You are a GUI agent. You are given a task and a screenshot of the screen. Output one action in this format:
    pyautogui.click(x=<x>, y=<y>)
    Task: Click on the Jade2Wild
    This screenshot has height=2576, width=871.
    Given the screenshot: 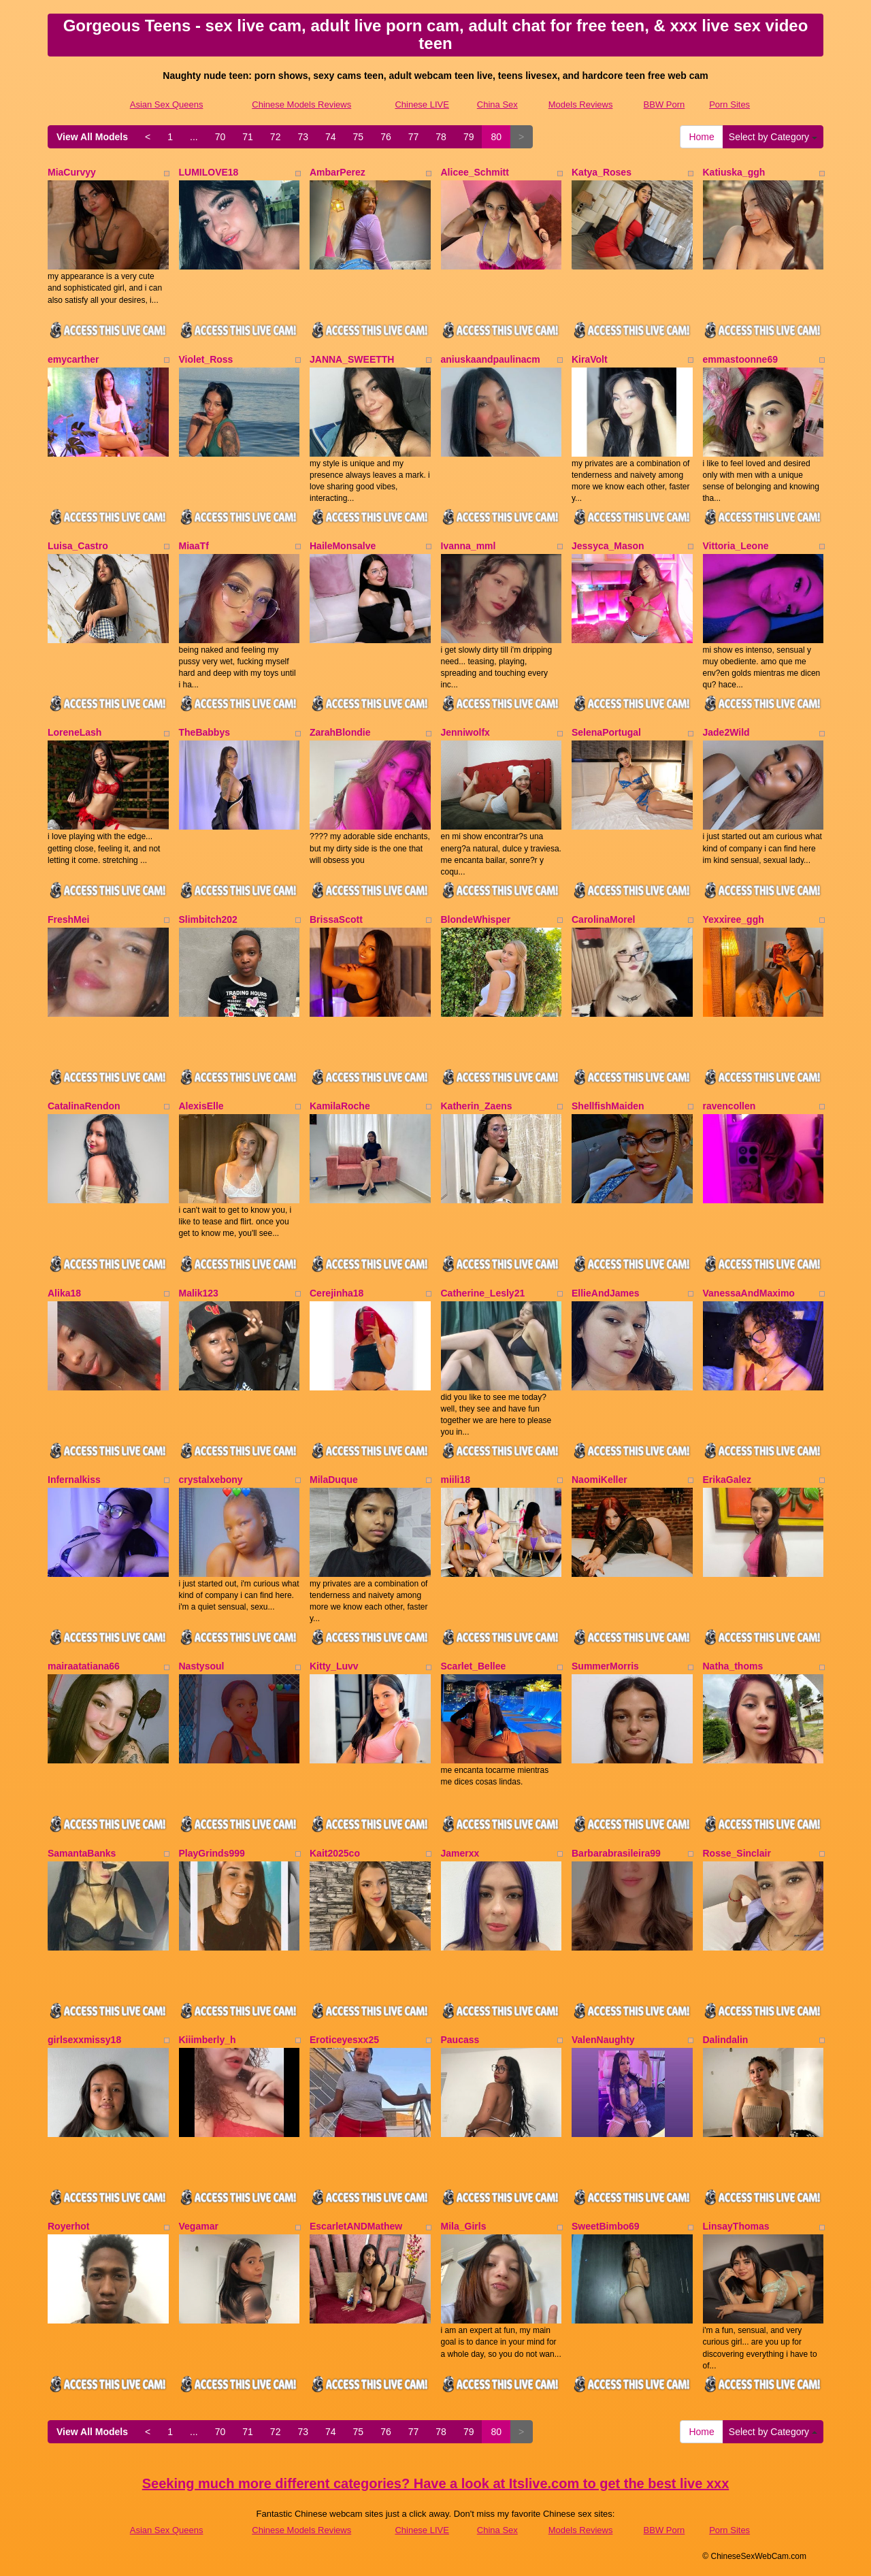 What is the action you would take?
    pyautogui.click(x=726, y=732)
    